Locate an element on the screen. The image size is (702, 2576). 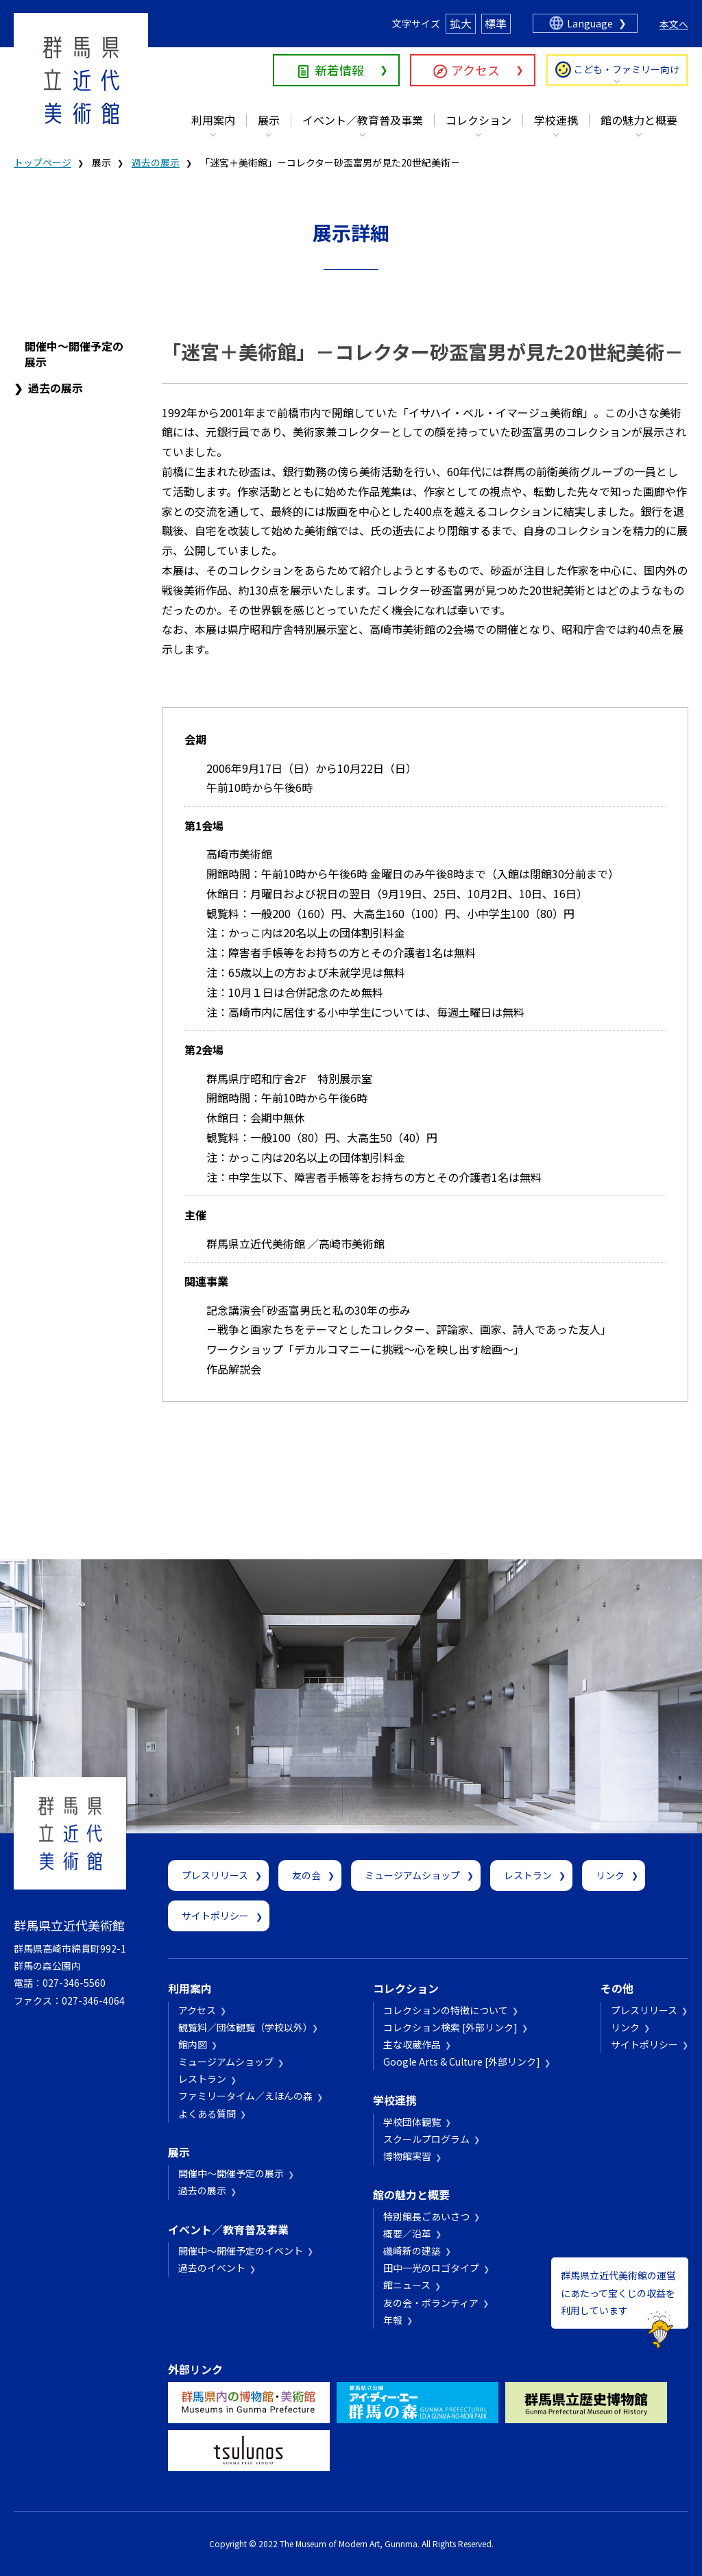
博物館実習 is located at coordinates (407, 2156).